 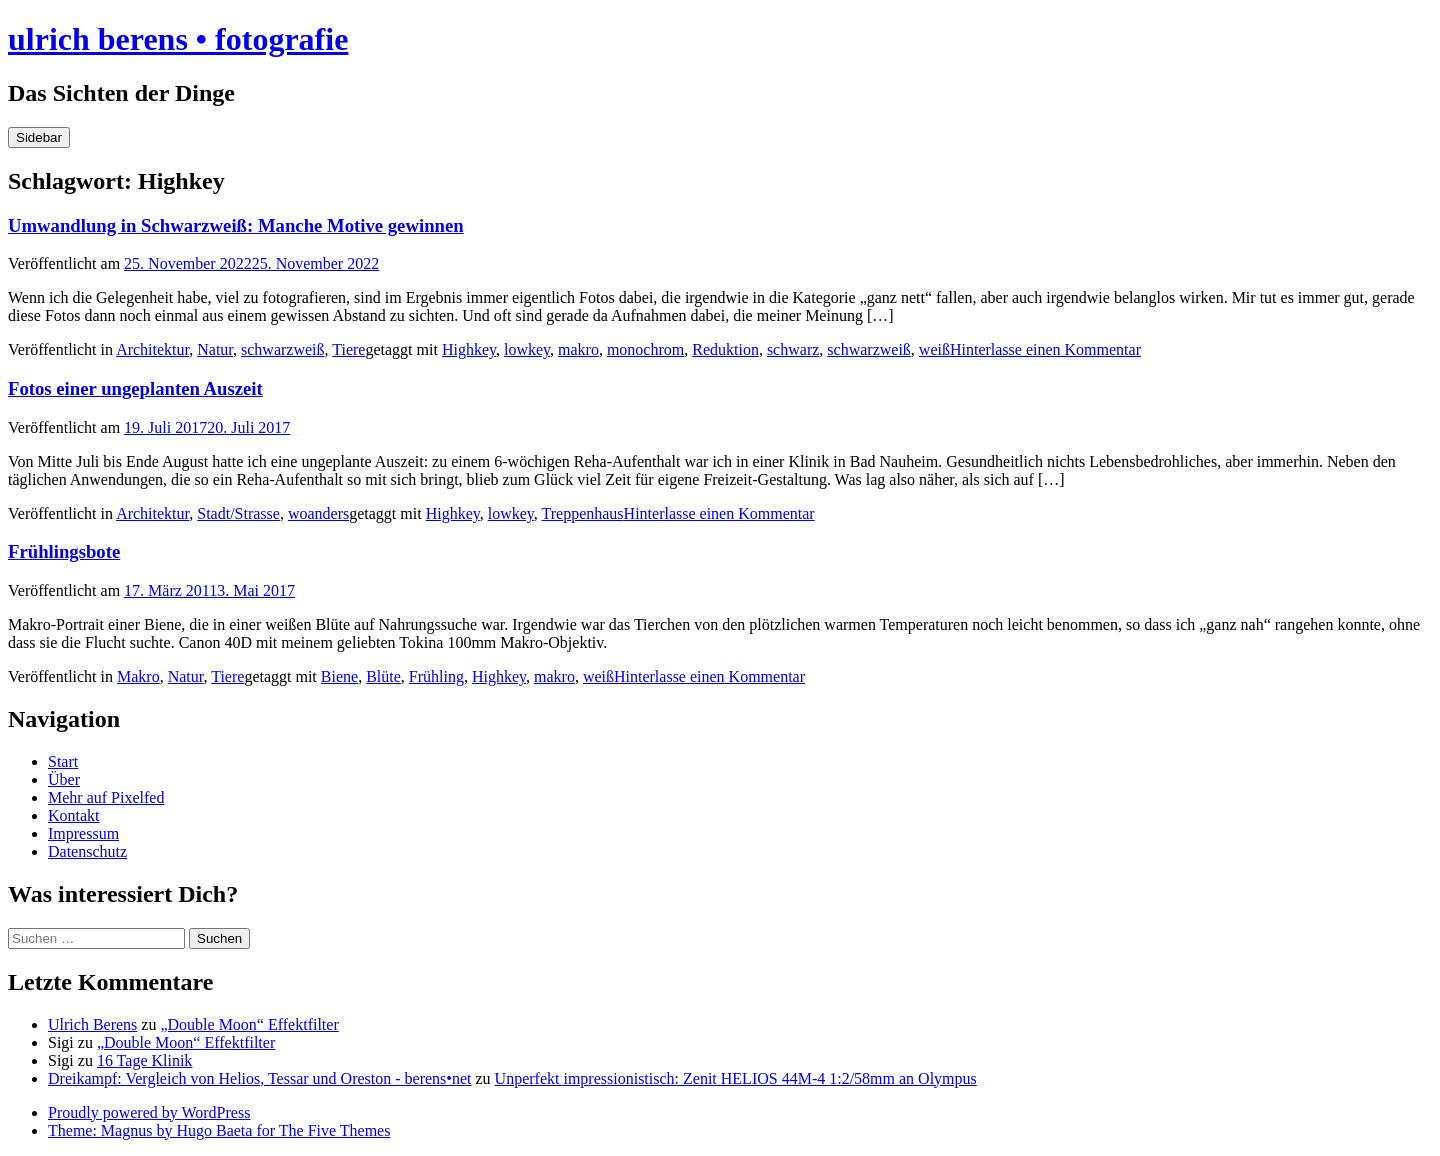 I want to click on monochrom, so click(x=645, y=349).